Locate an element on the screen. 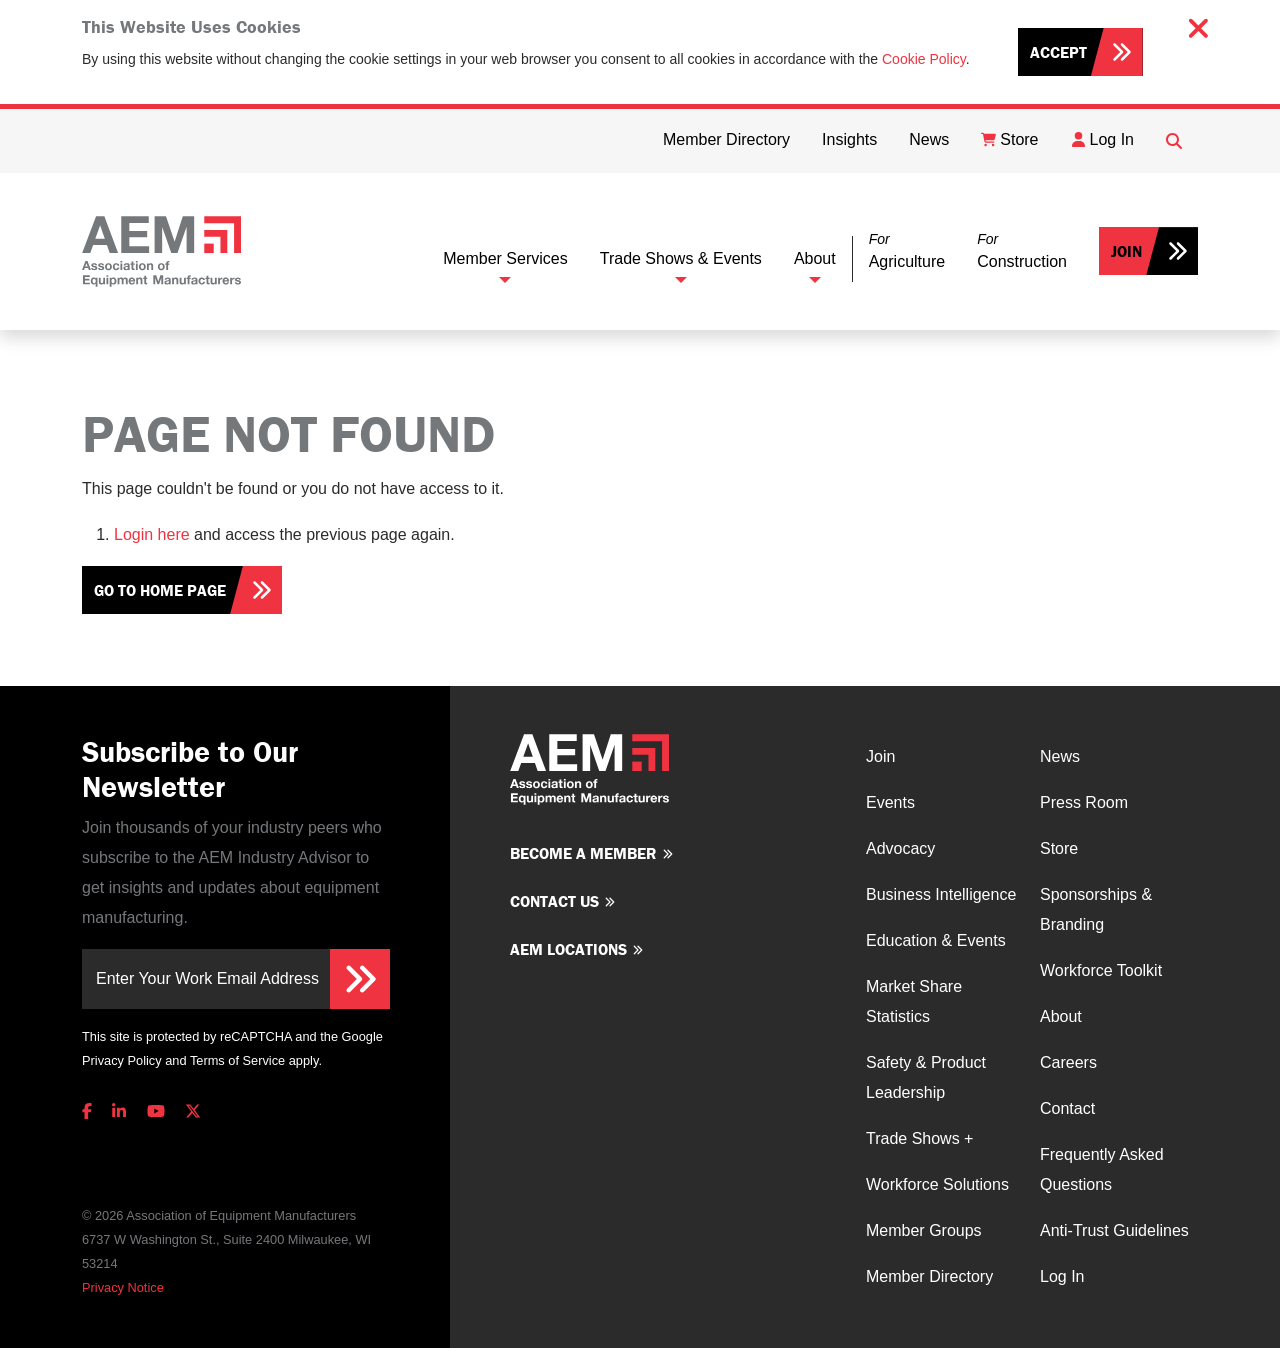  Accept is located at coordinates (1058, 52).